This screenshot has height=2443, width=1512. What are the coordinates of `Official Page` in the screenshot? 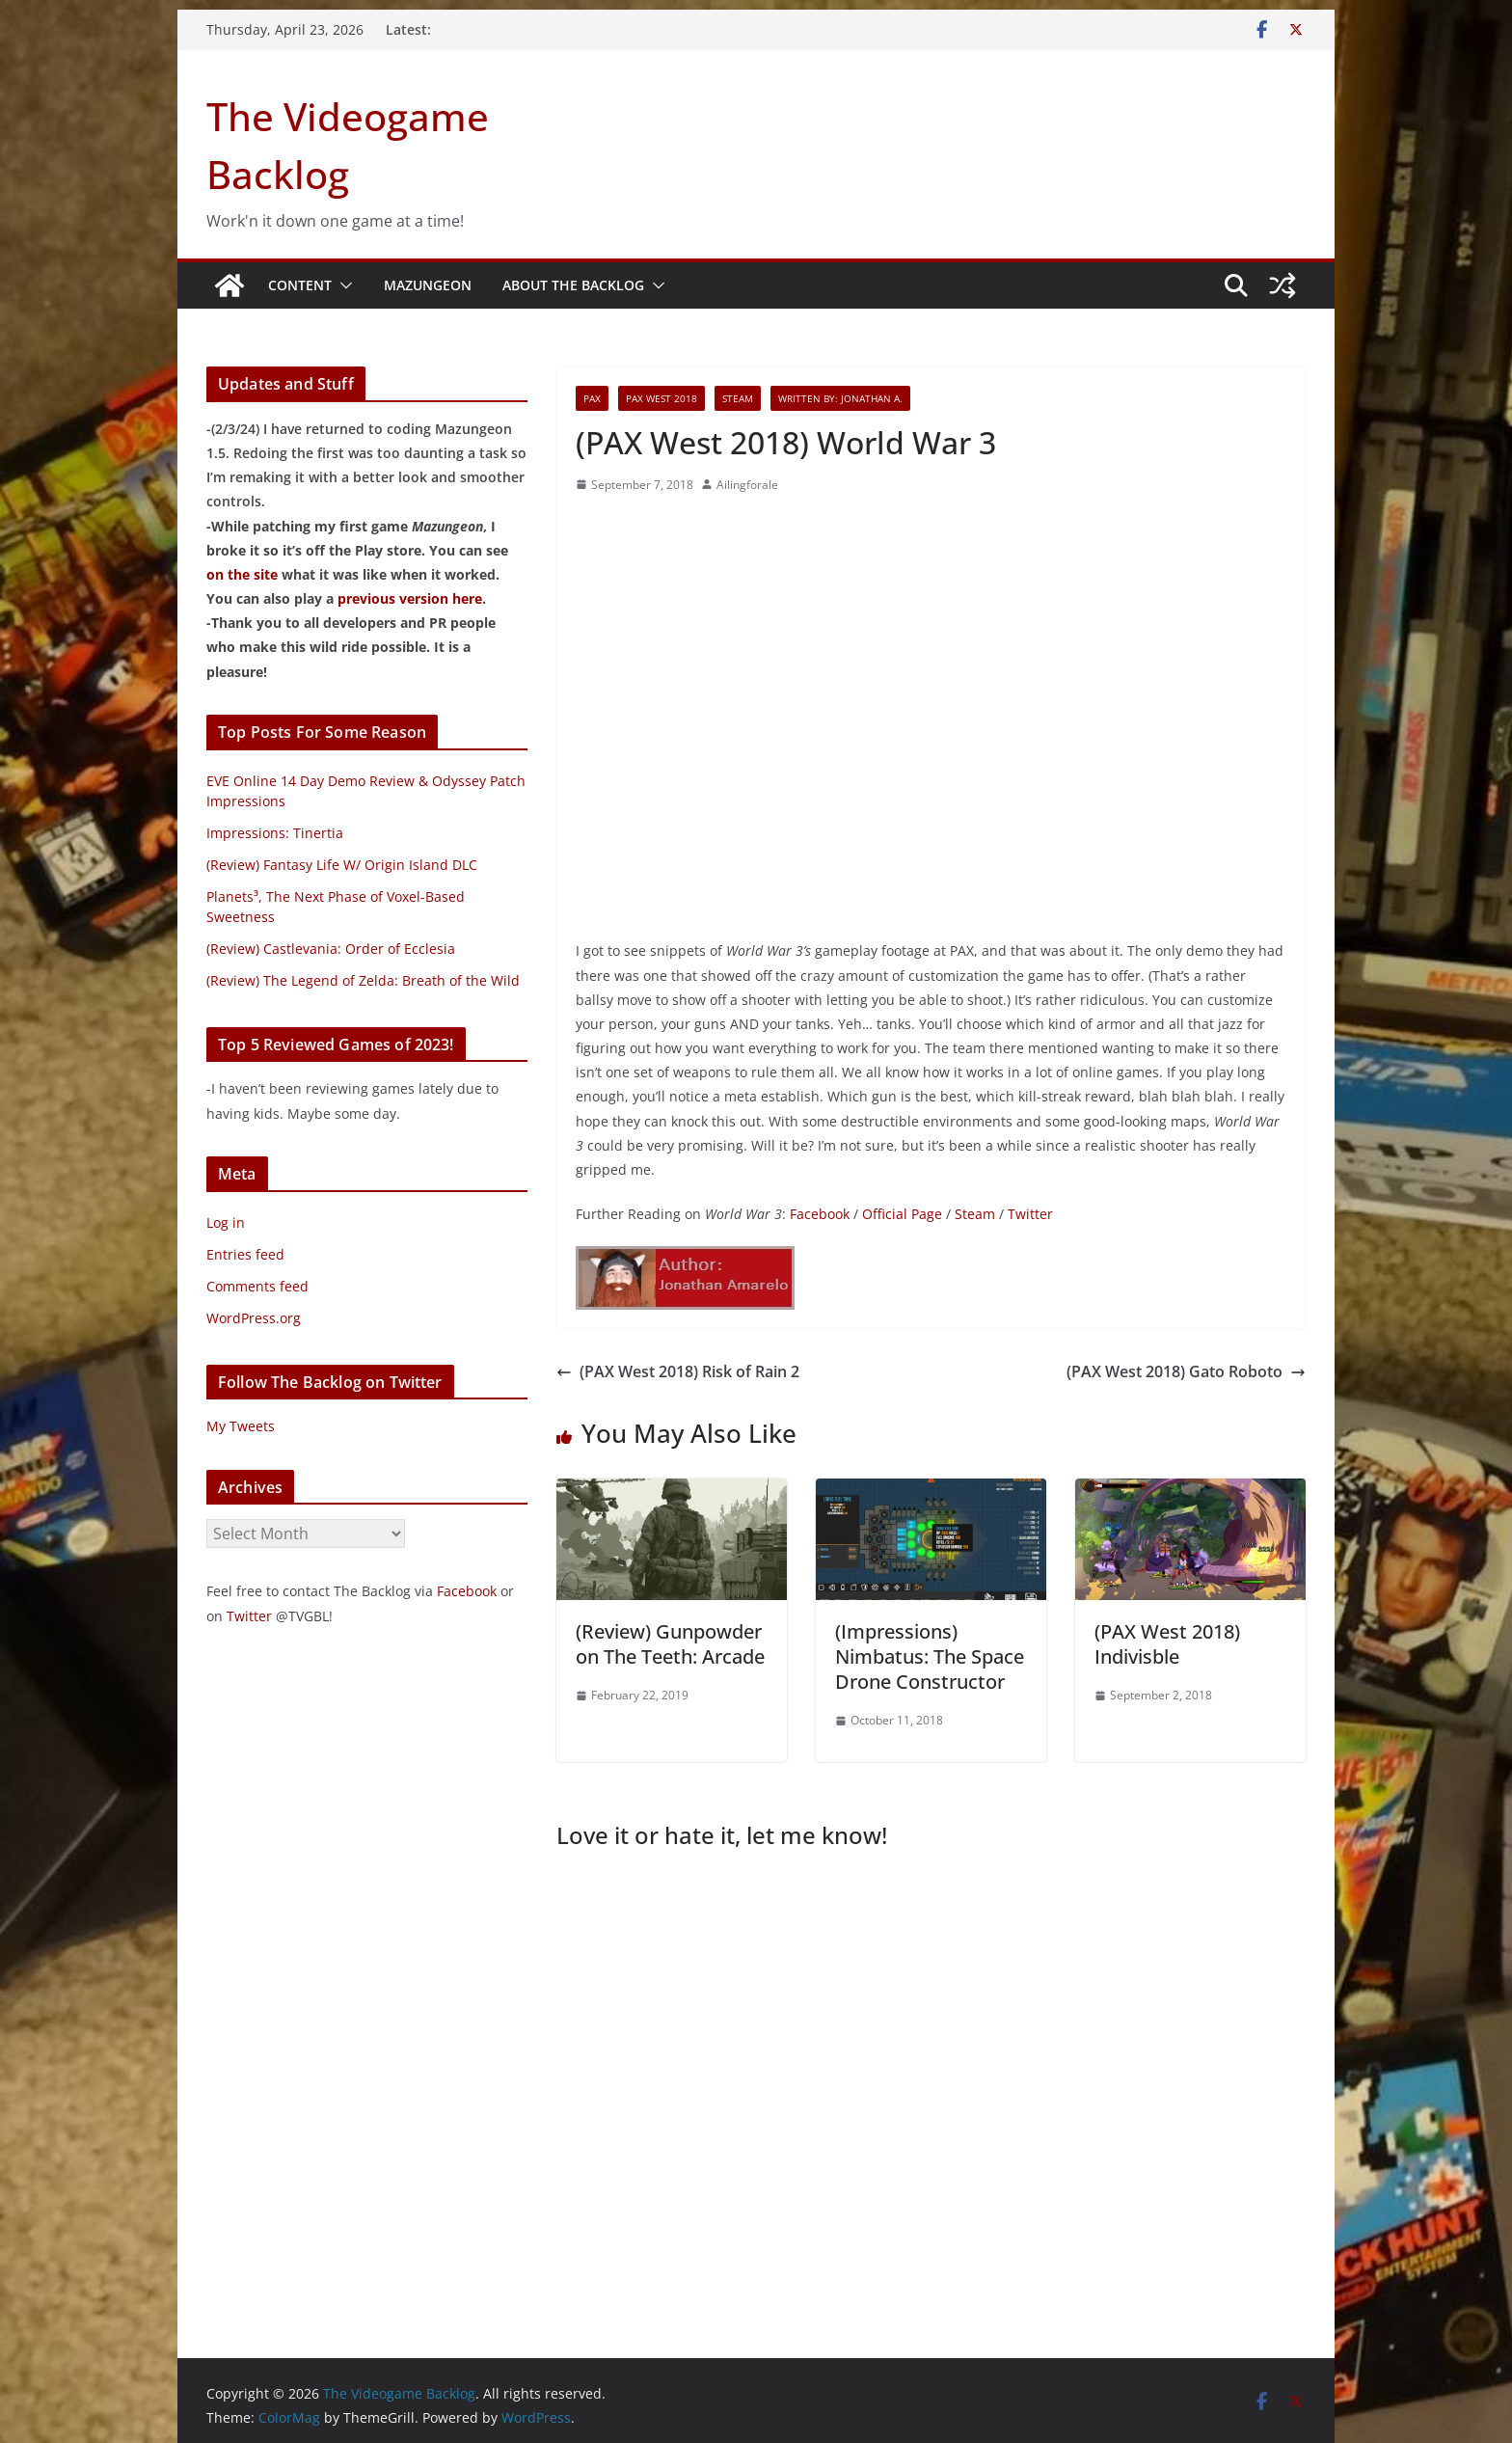 It's located at (902, 1214).